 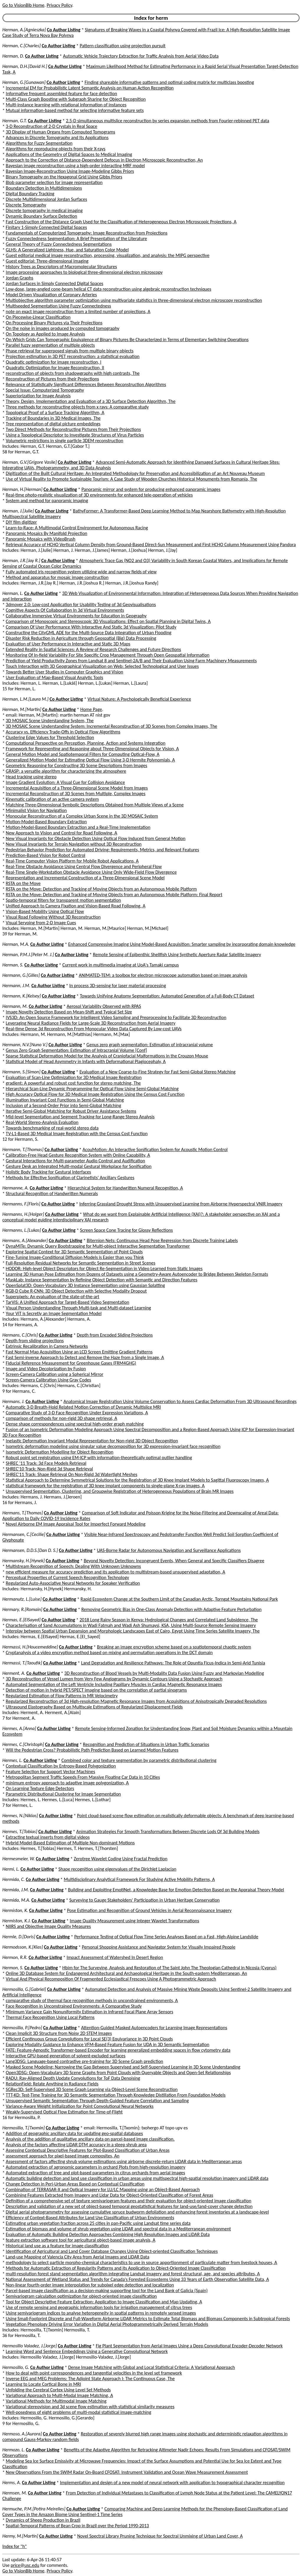 What do you see at coordinates (16, 1900) in the screenshot?
I see `Hermida, M.A.` at bounding box center [16, 1900].